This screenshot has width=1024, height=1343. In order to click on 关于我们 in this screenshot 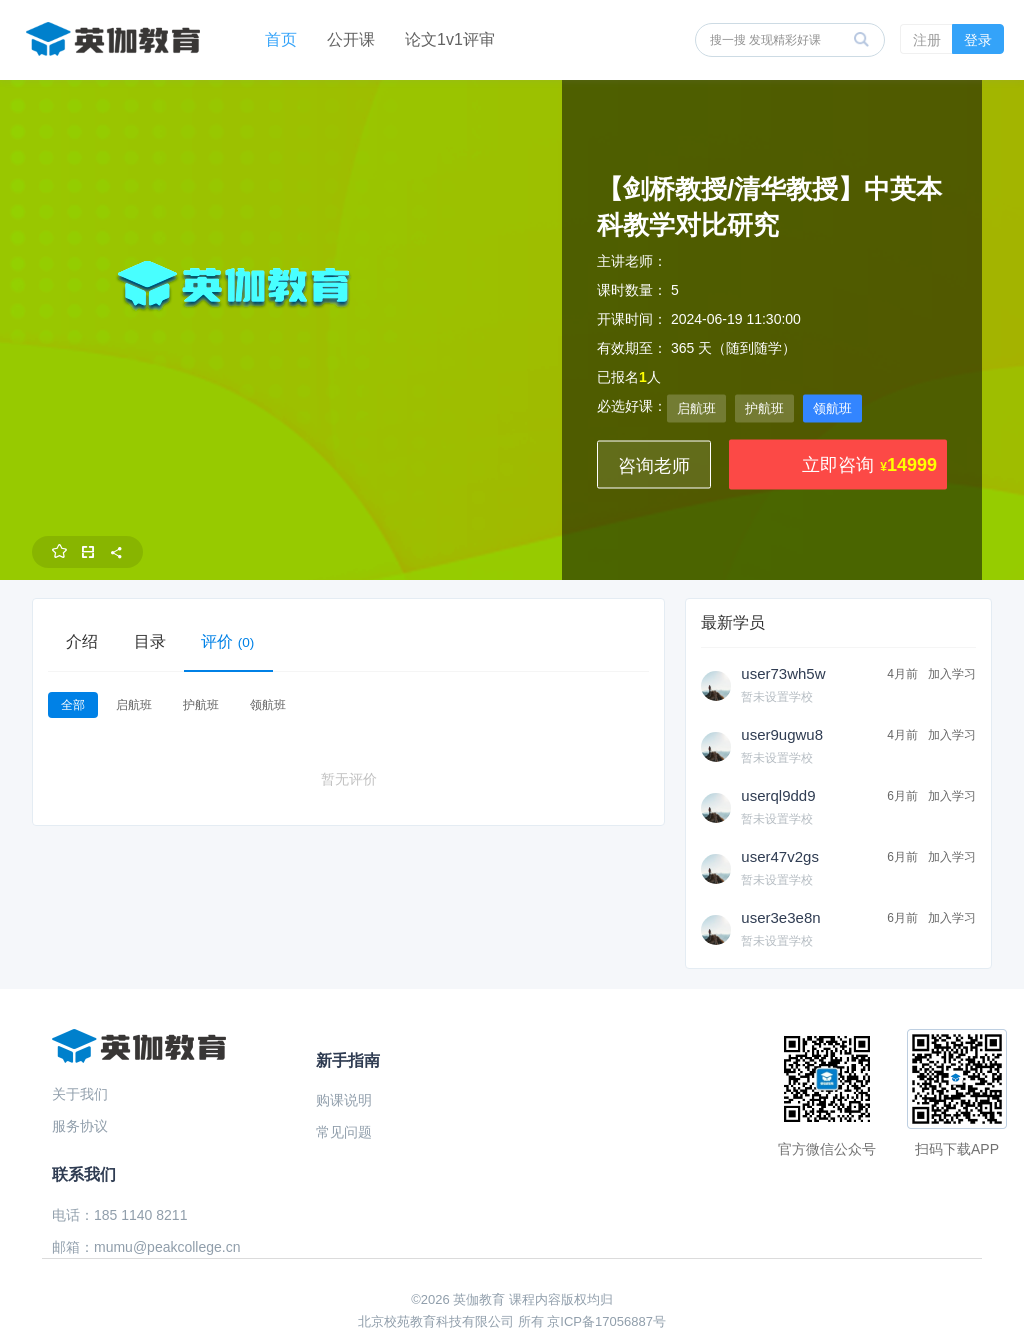, I will do `click(80, 1094)`.